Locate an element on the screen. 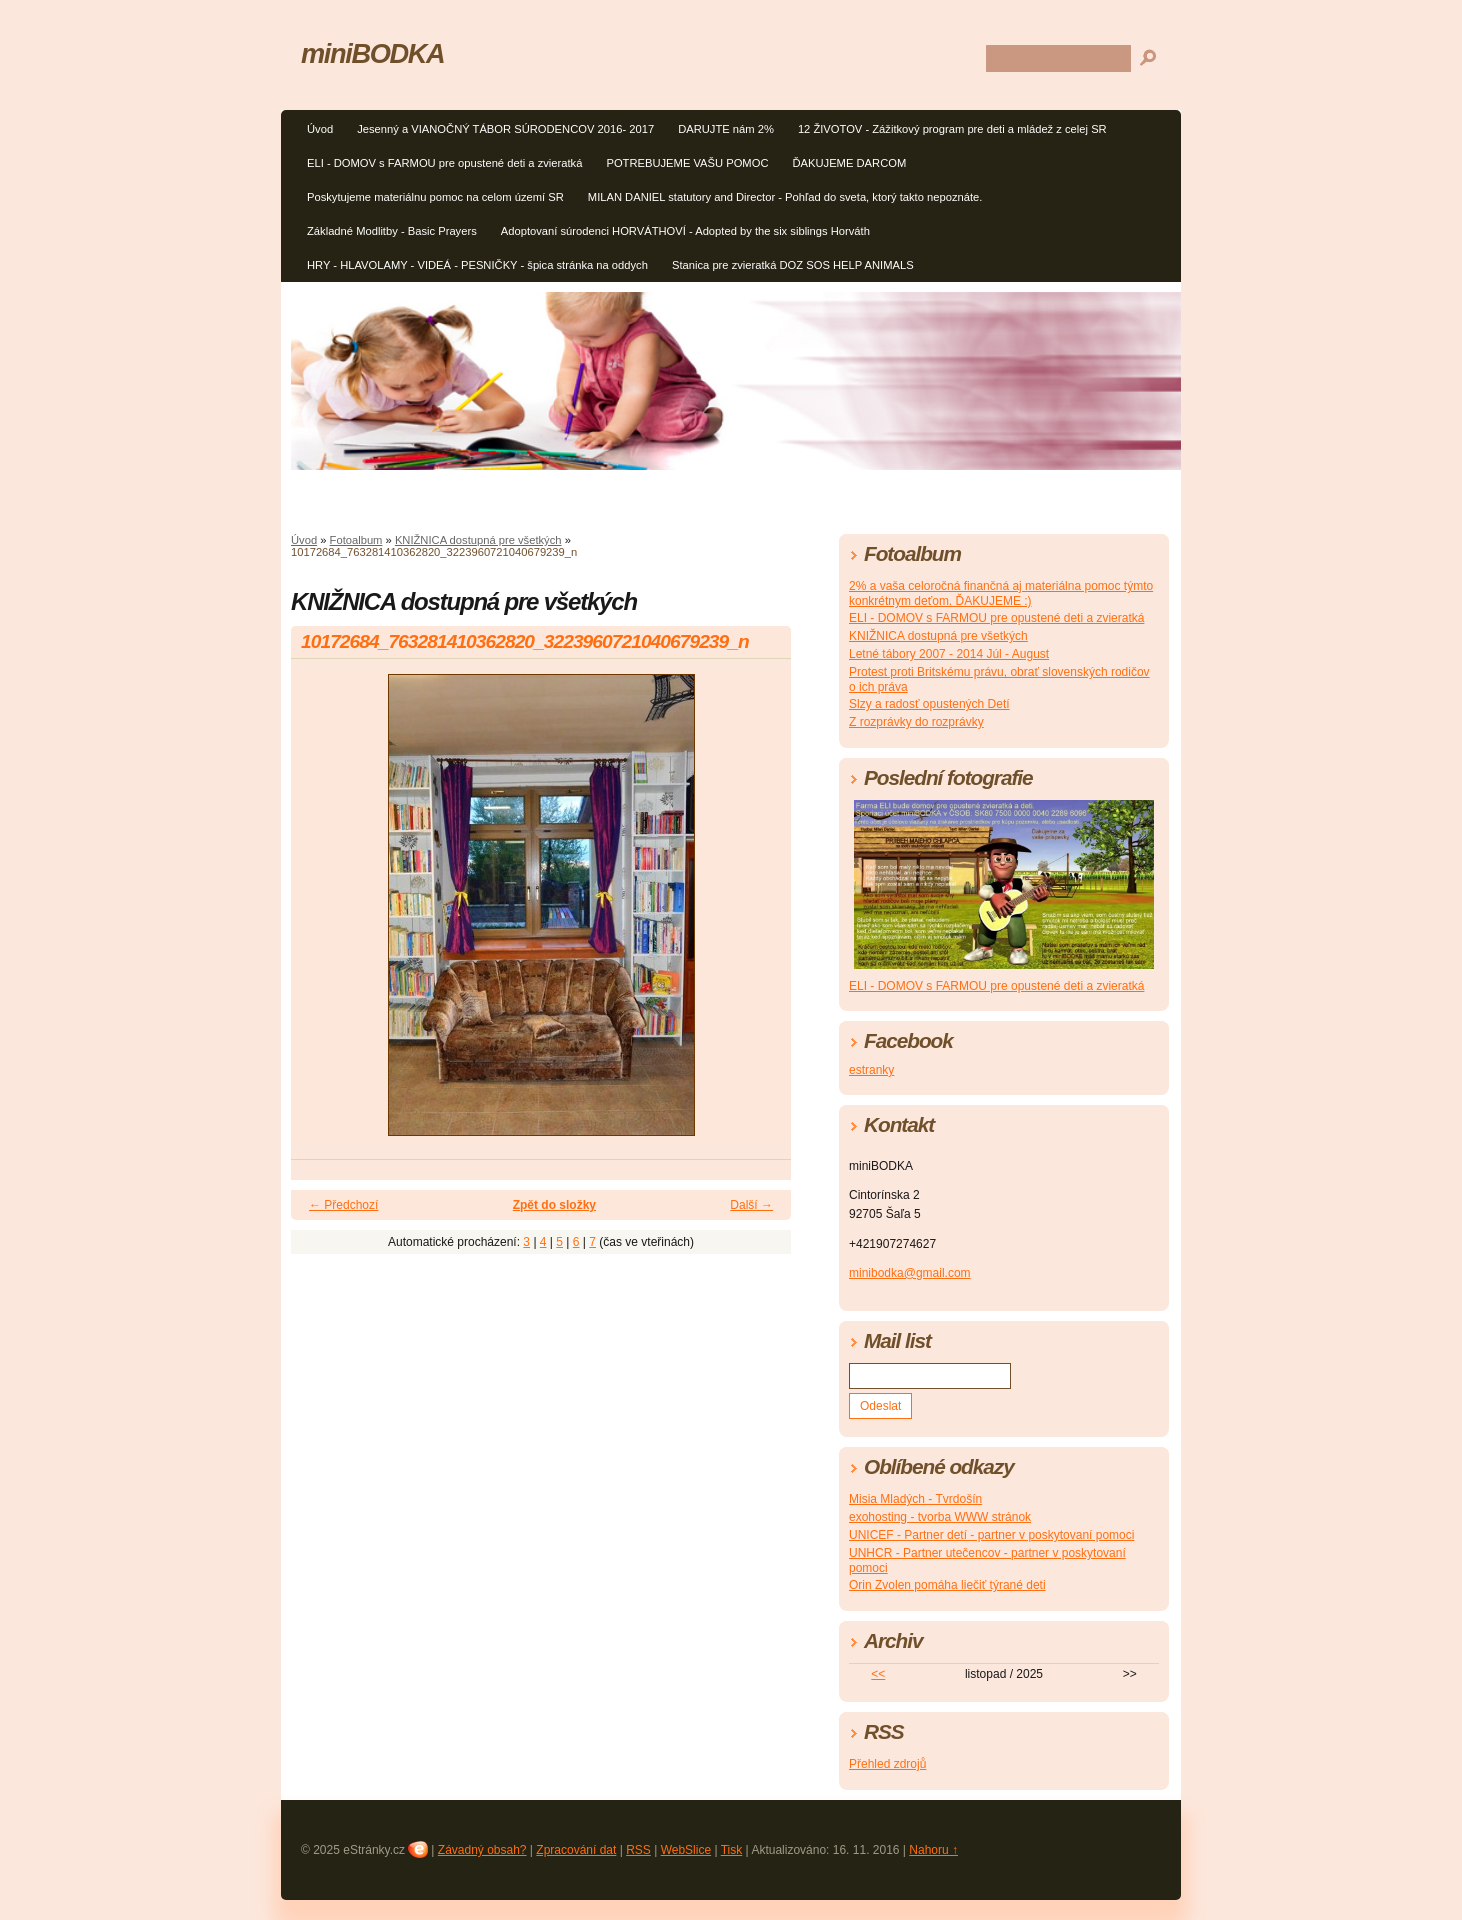 This screenshot has height=1920, width=1462. Orin Zvolen pomáha liečiť týrané deti is located at coordinates (947, 1585).